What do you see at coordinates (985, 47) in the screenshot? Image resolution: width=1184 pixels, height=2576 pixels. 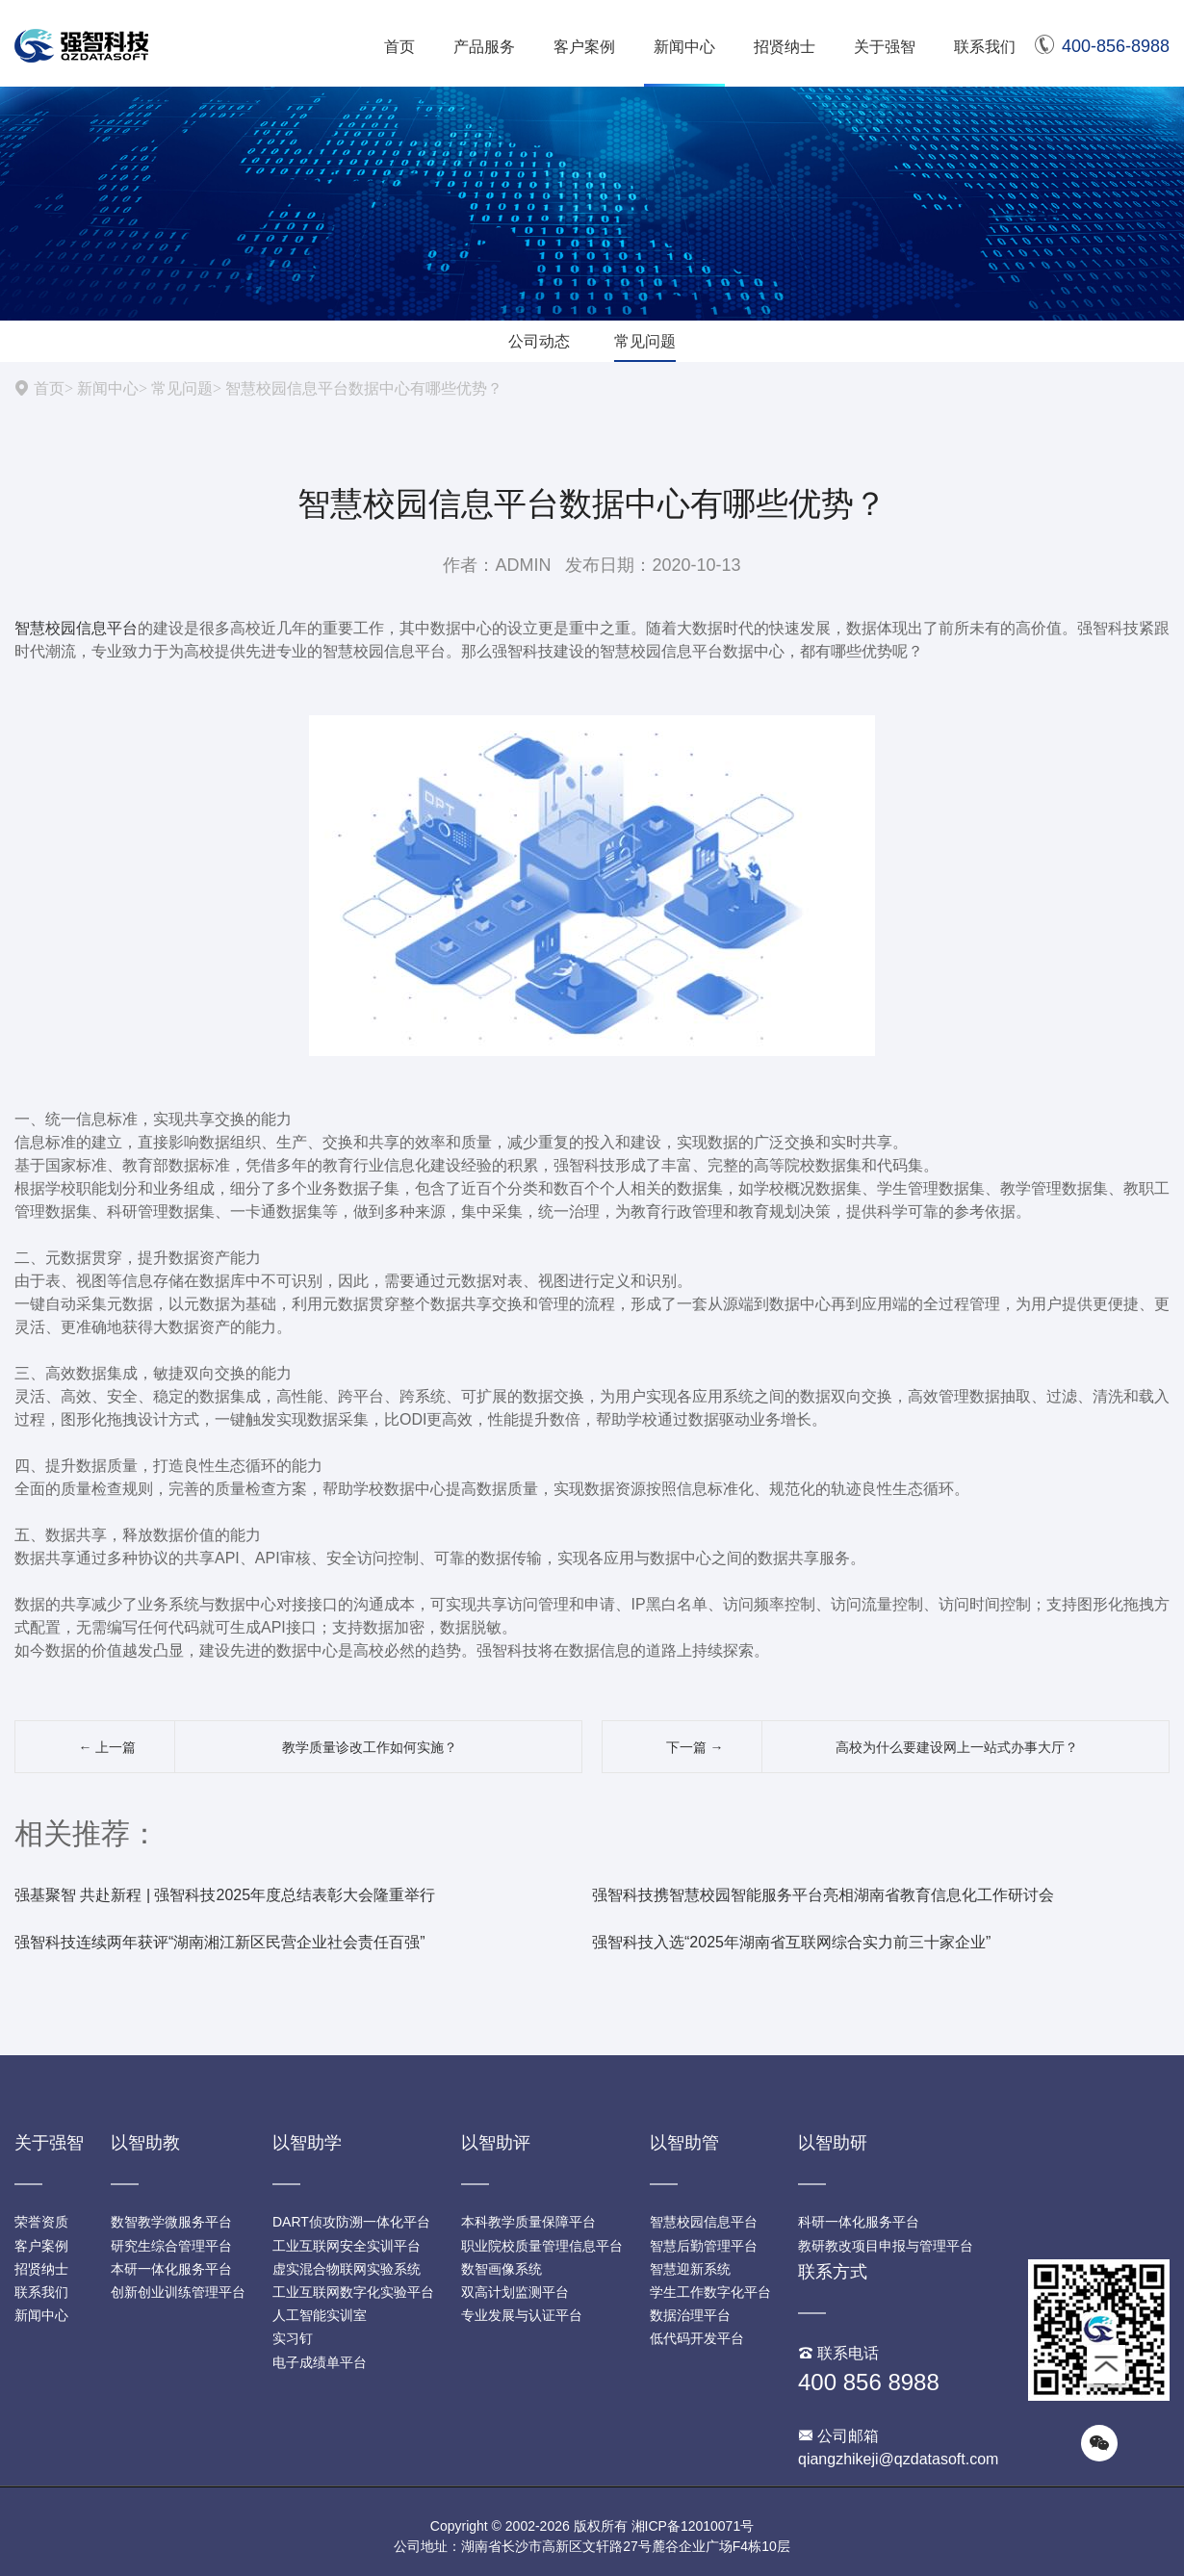 I see `联系我们` at bounding box center [985, 47].